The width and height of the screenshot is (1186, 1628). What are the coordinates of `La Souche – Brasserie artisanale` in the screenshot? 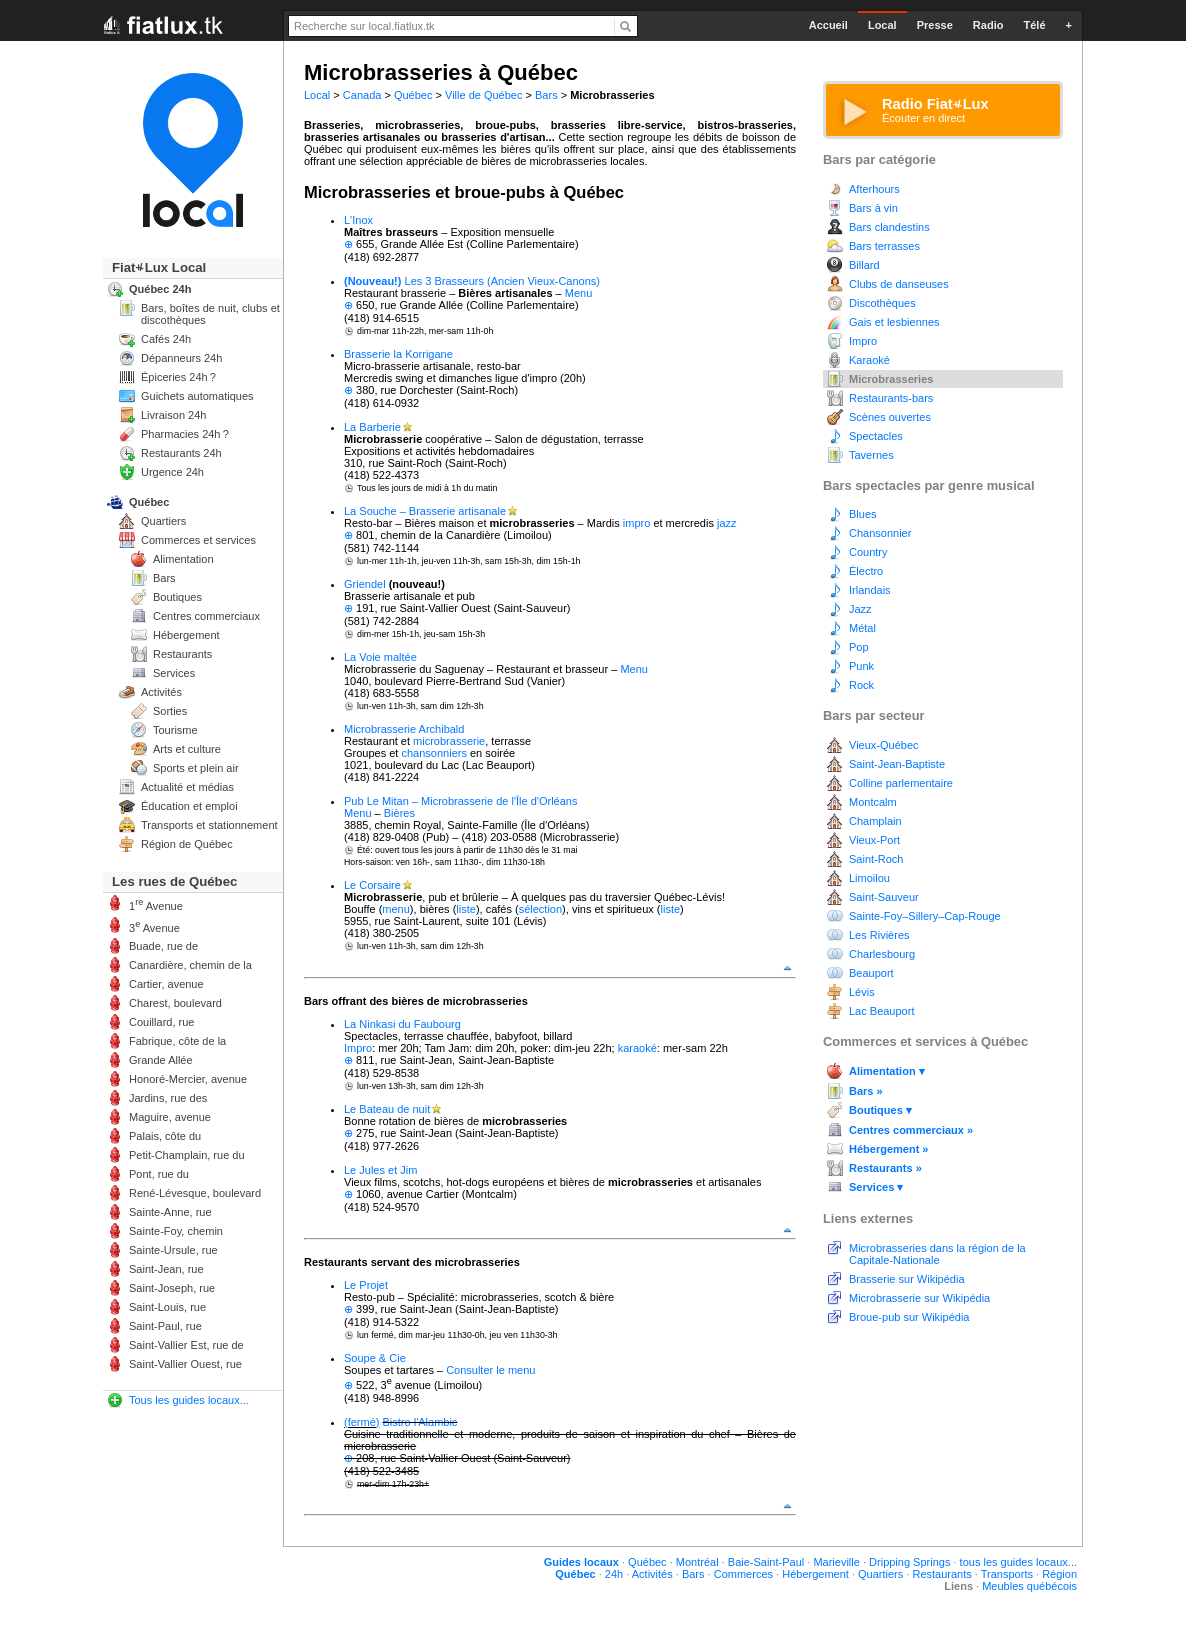 It's located at (425, 511).